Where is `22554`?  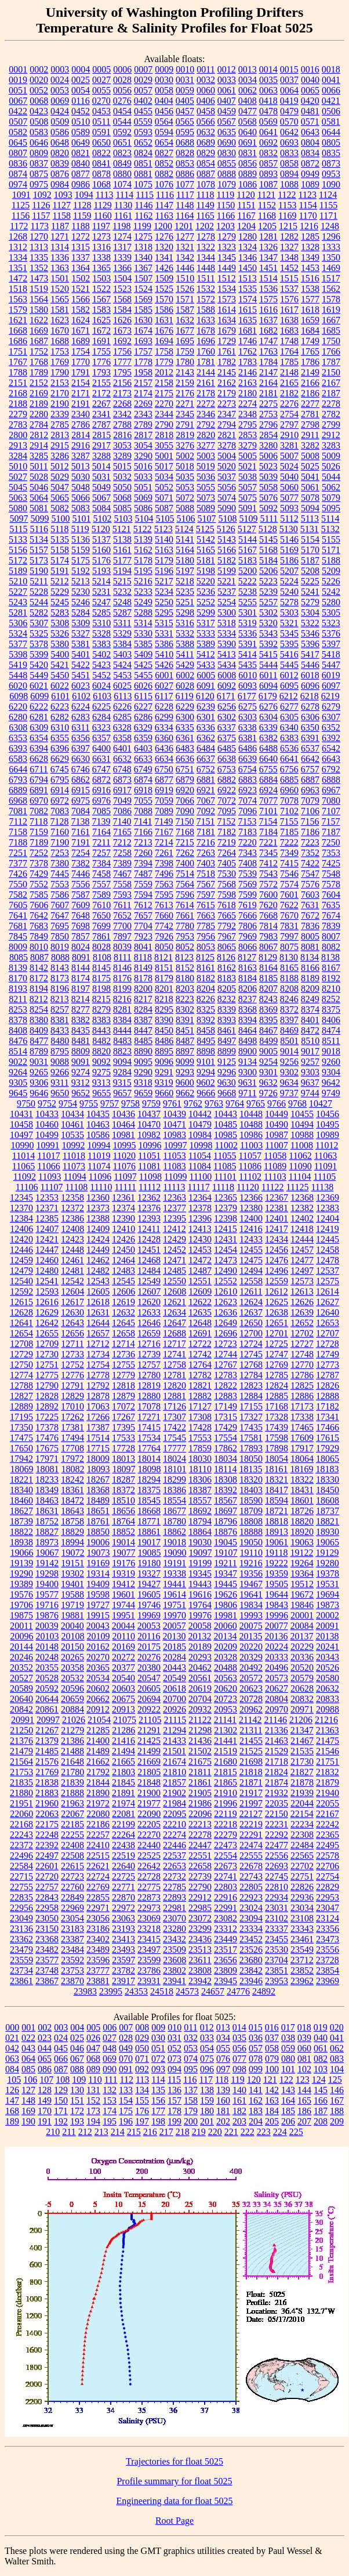 22554 is located at coordinates (225, 1855).